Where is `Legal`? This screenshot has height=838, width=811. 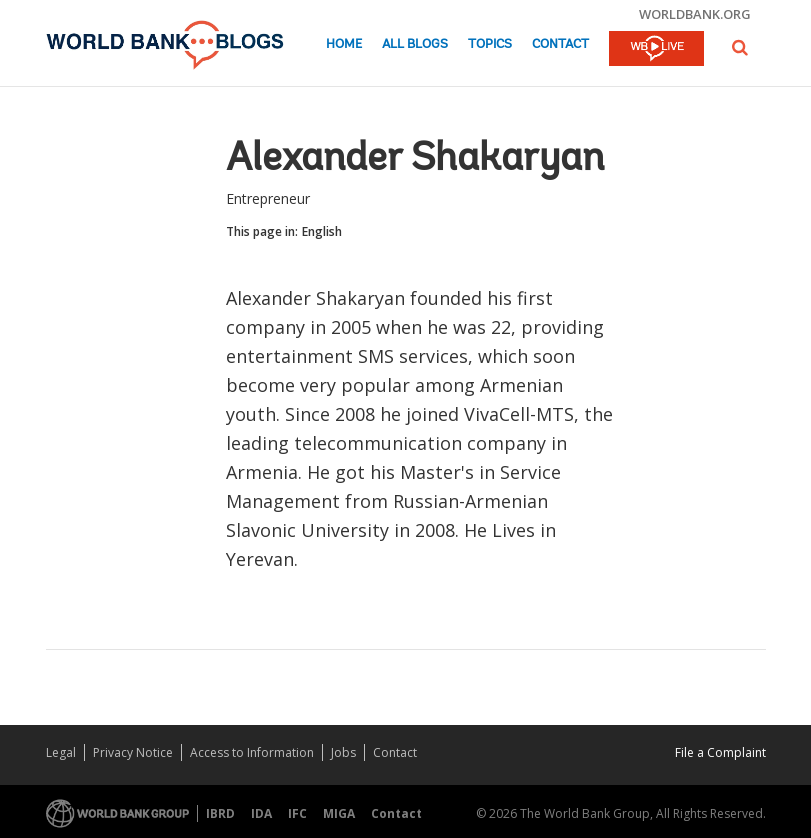 Legal is located at coordinates (61, 752).